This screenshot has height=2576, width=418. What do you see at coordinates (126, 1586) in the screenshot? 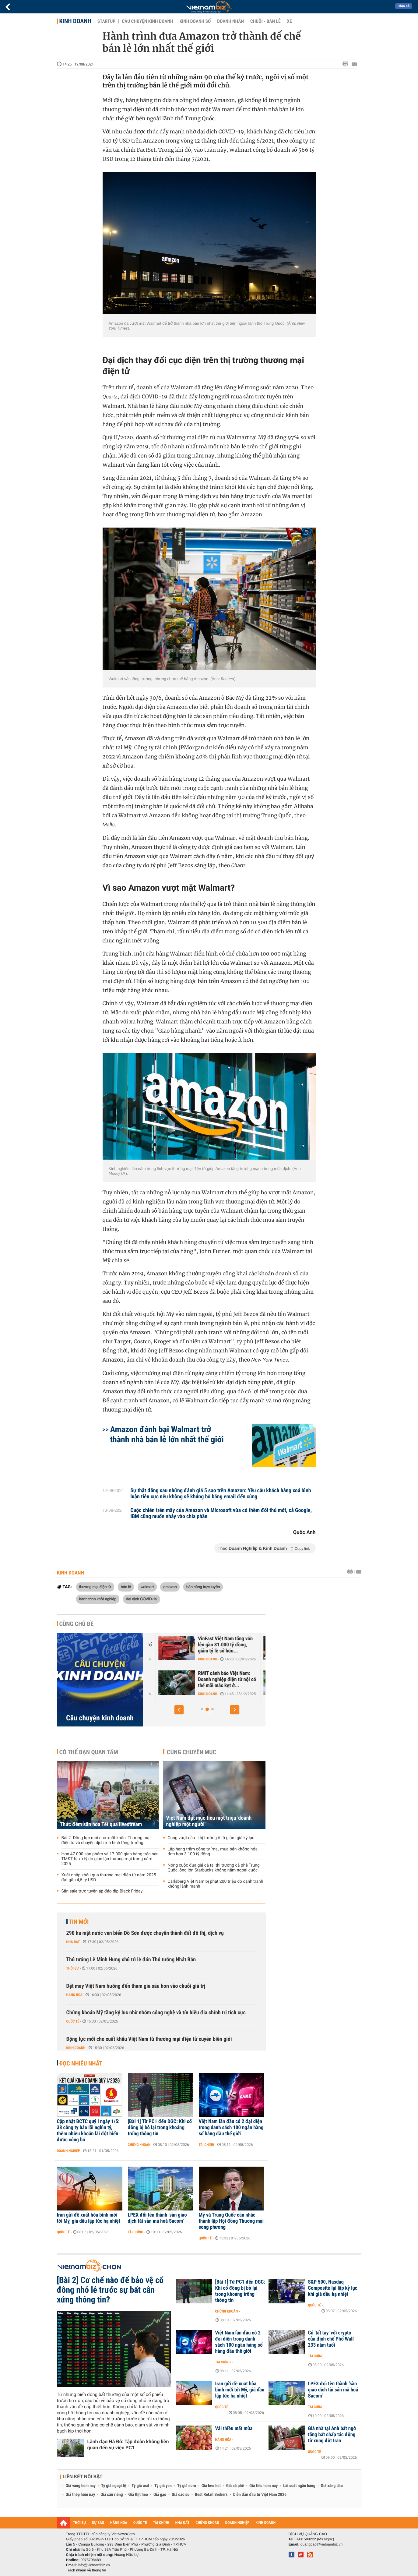
I see `bán lẻ` at bounding box center [126, 1586].